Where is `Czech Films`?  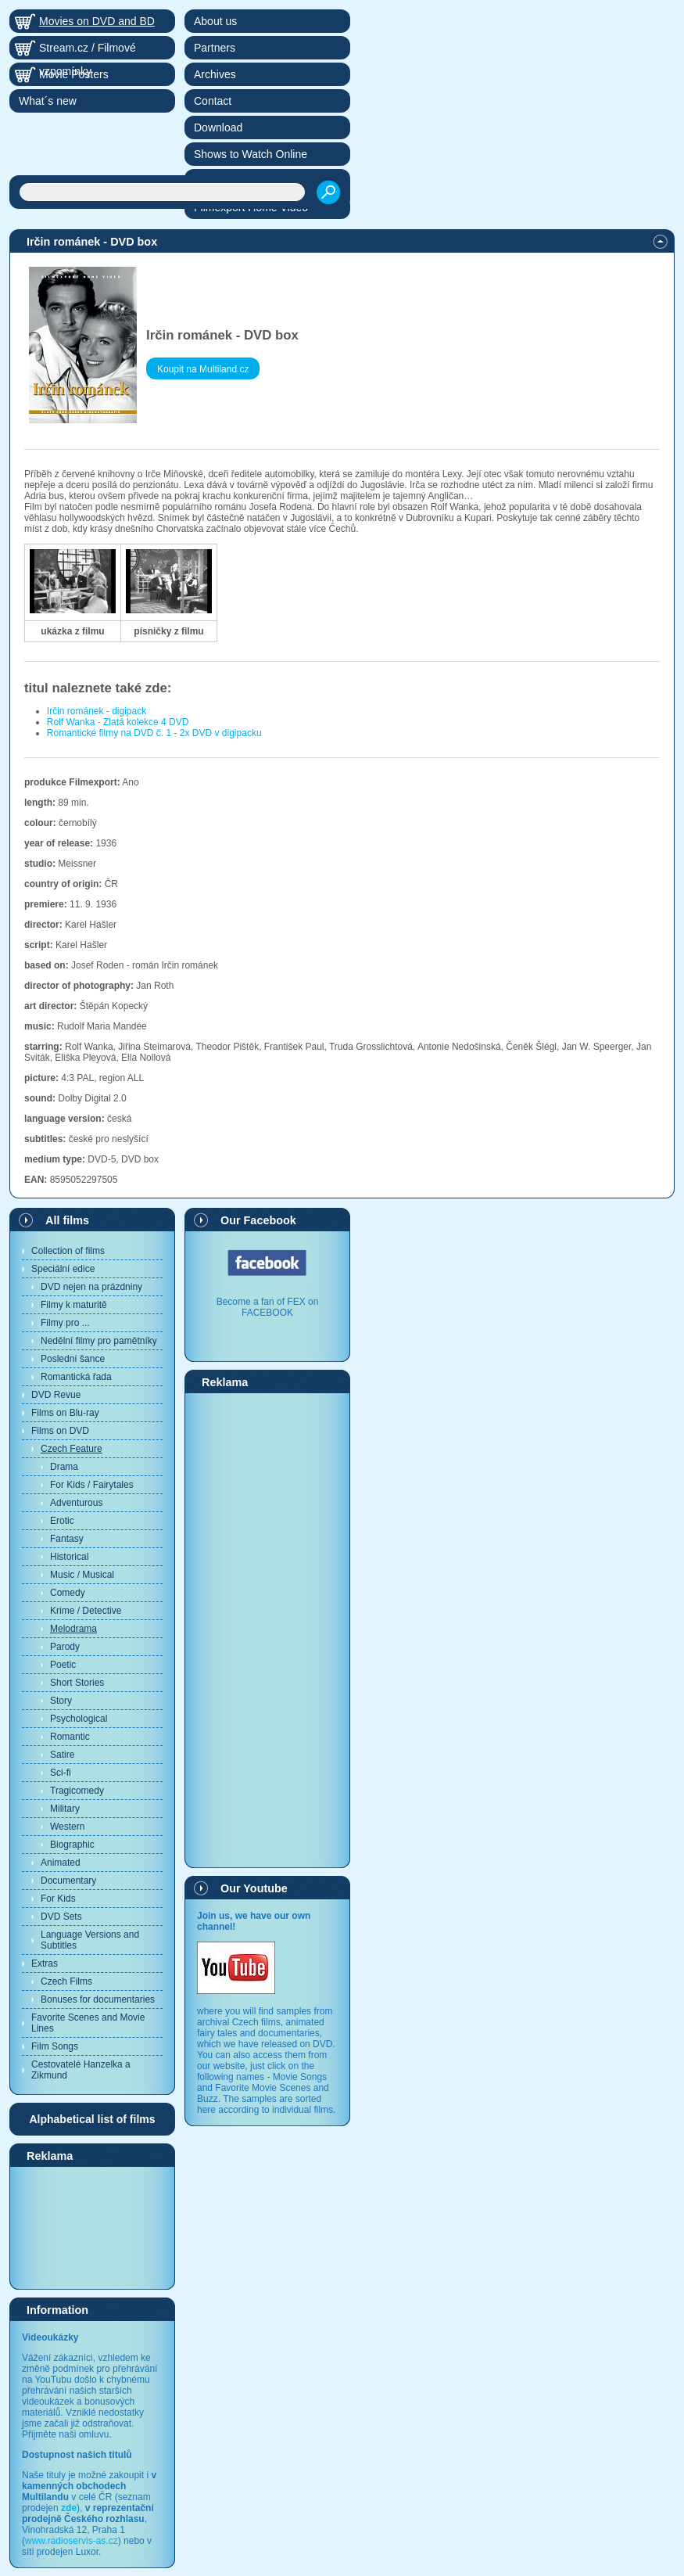
Czech Films is located at coordinates (66, 1981).